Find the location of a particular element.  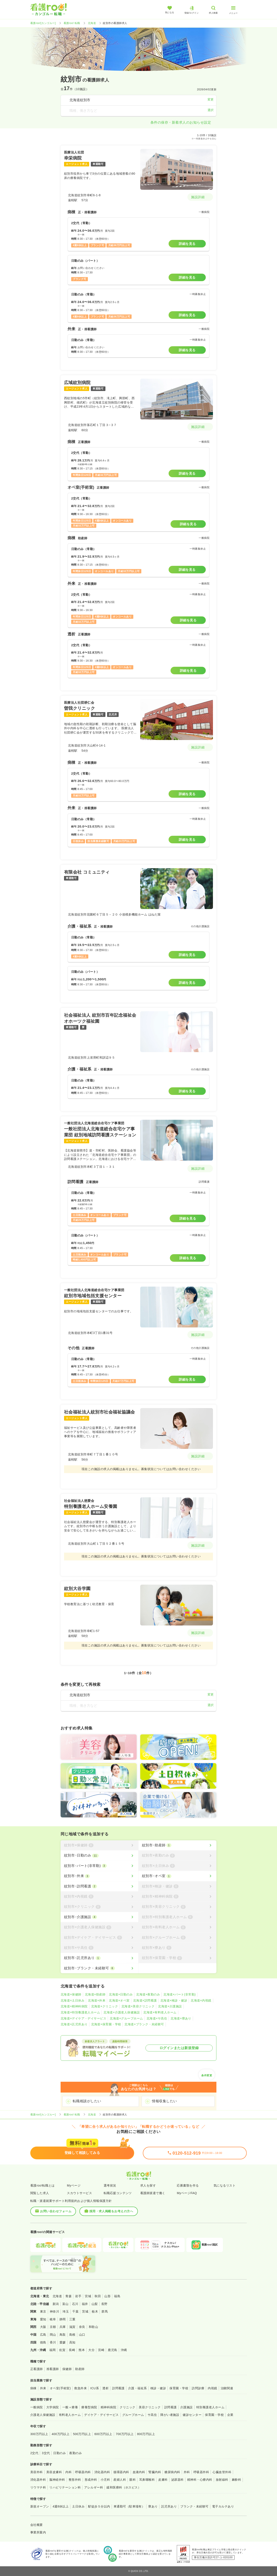

鳥取 is located at coordinates (63, 2334).